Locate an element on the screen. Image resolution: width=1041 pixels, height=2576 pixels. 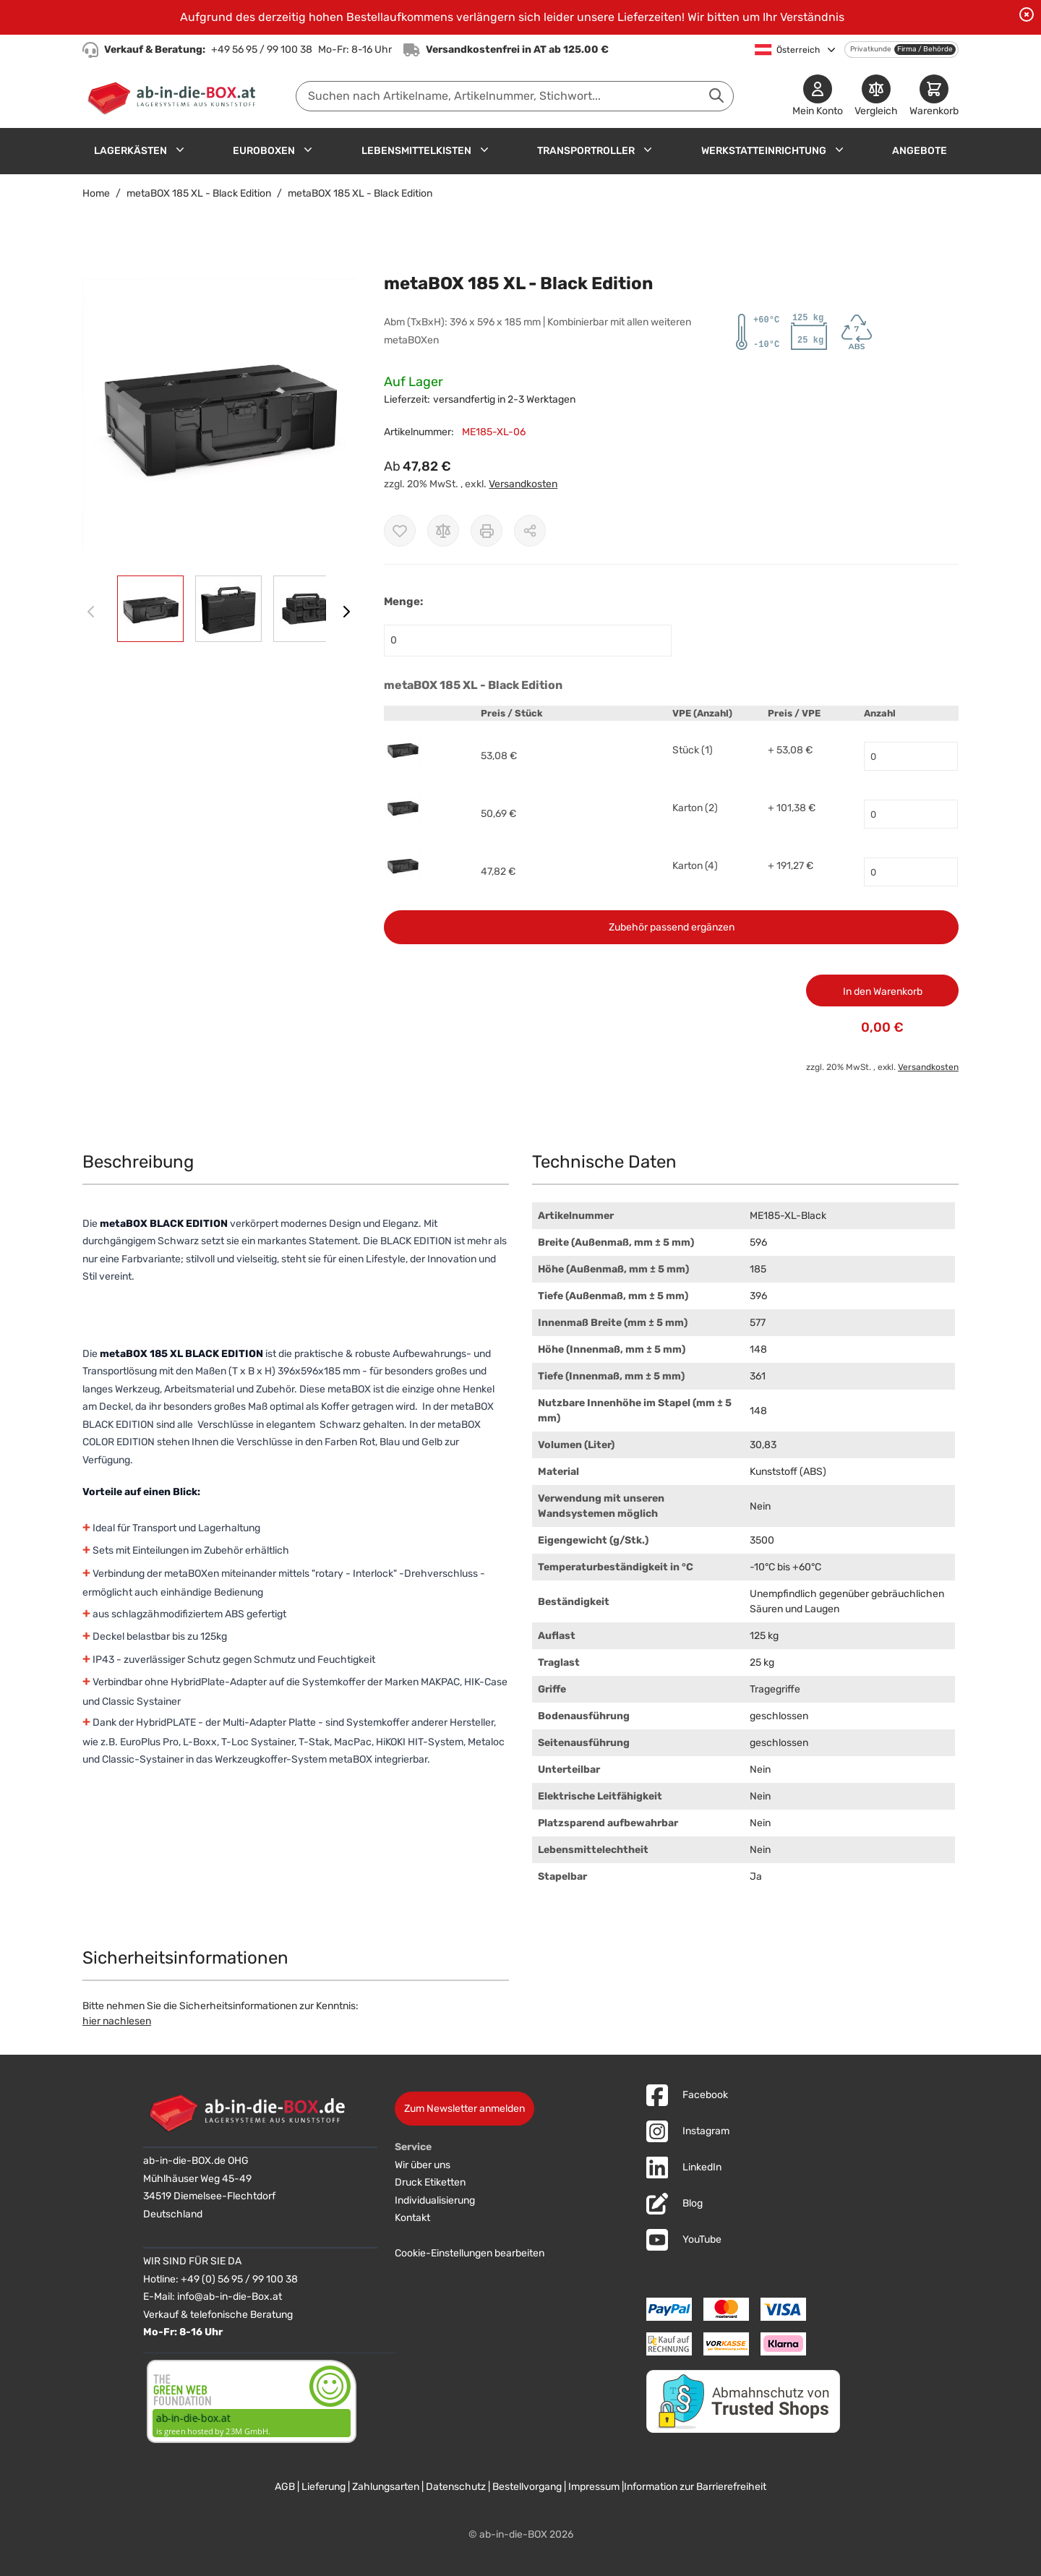
Werkstatteinrichtung is located at coordinates (763, 151).